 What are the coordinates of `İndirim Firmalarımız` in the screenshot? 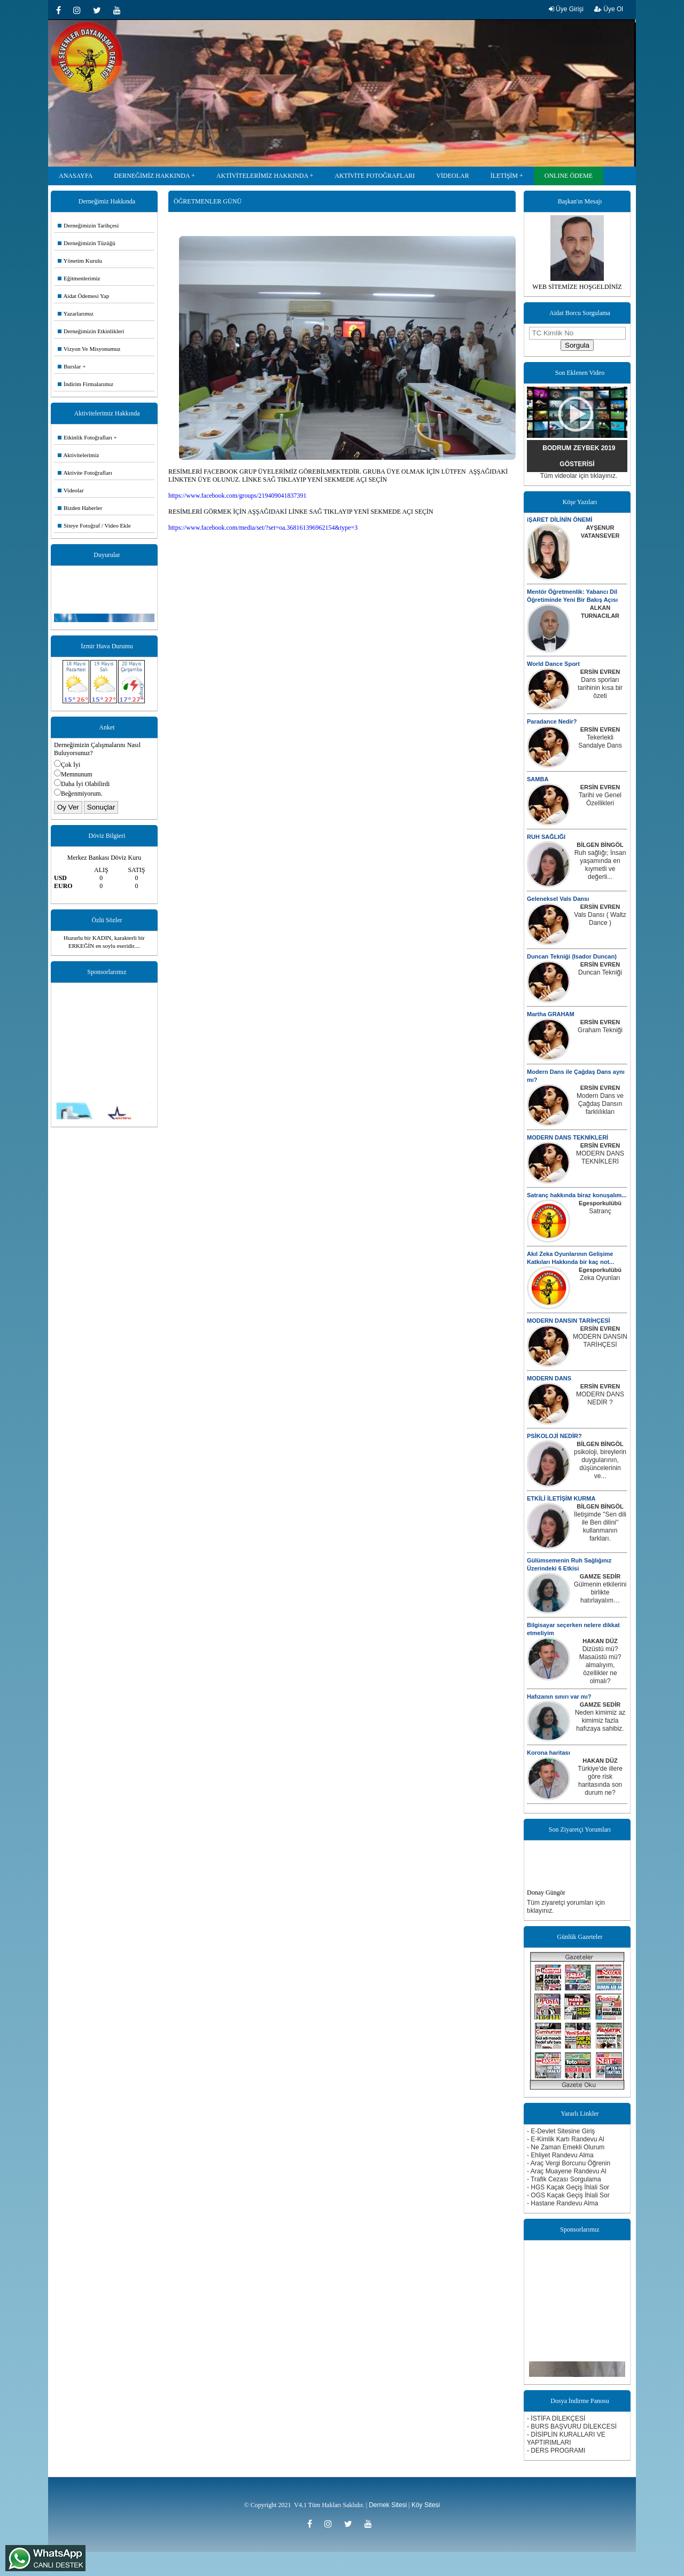 It's located at (85, 384).